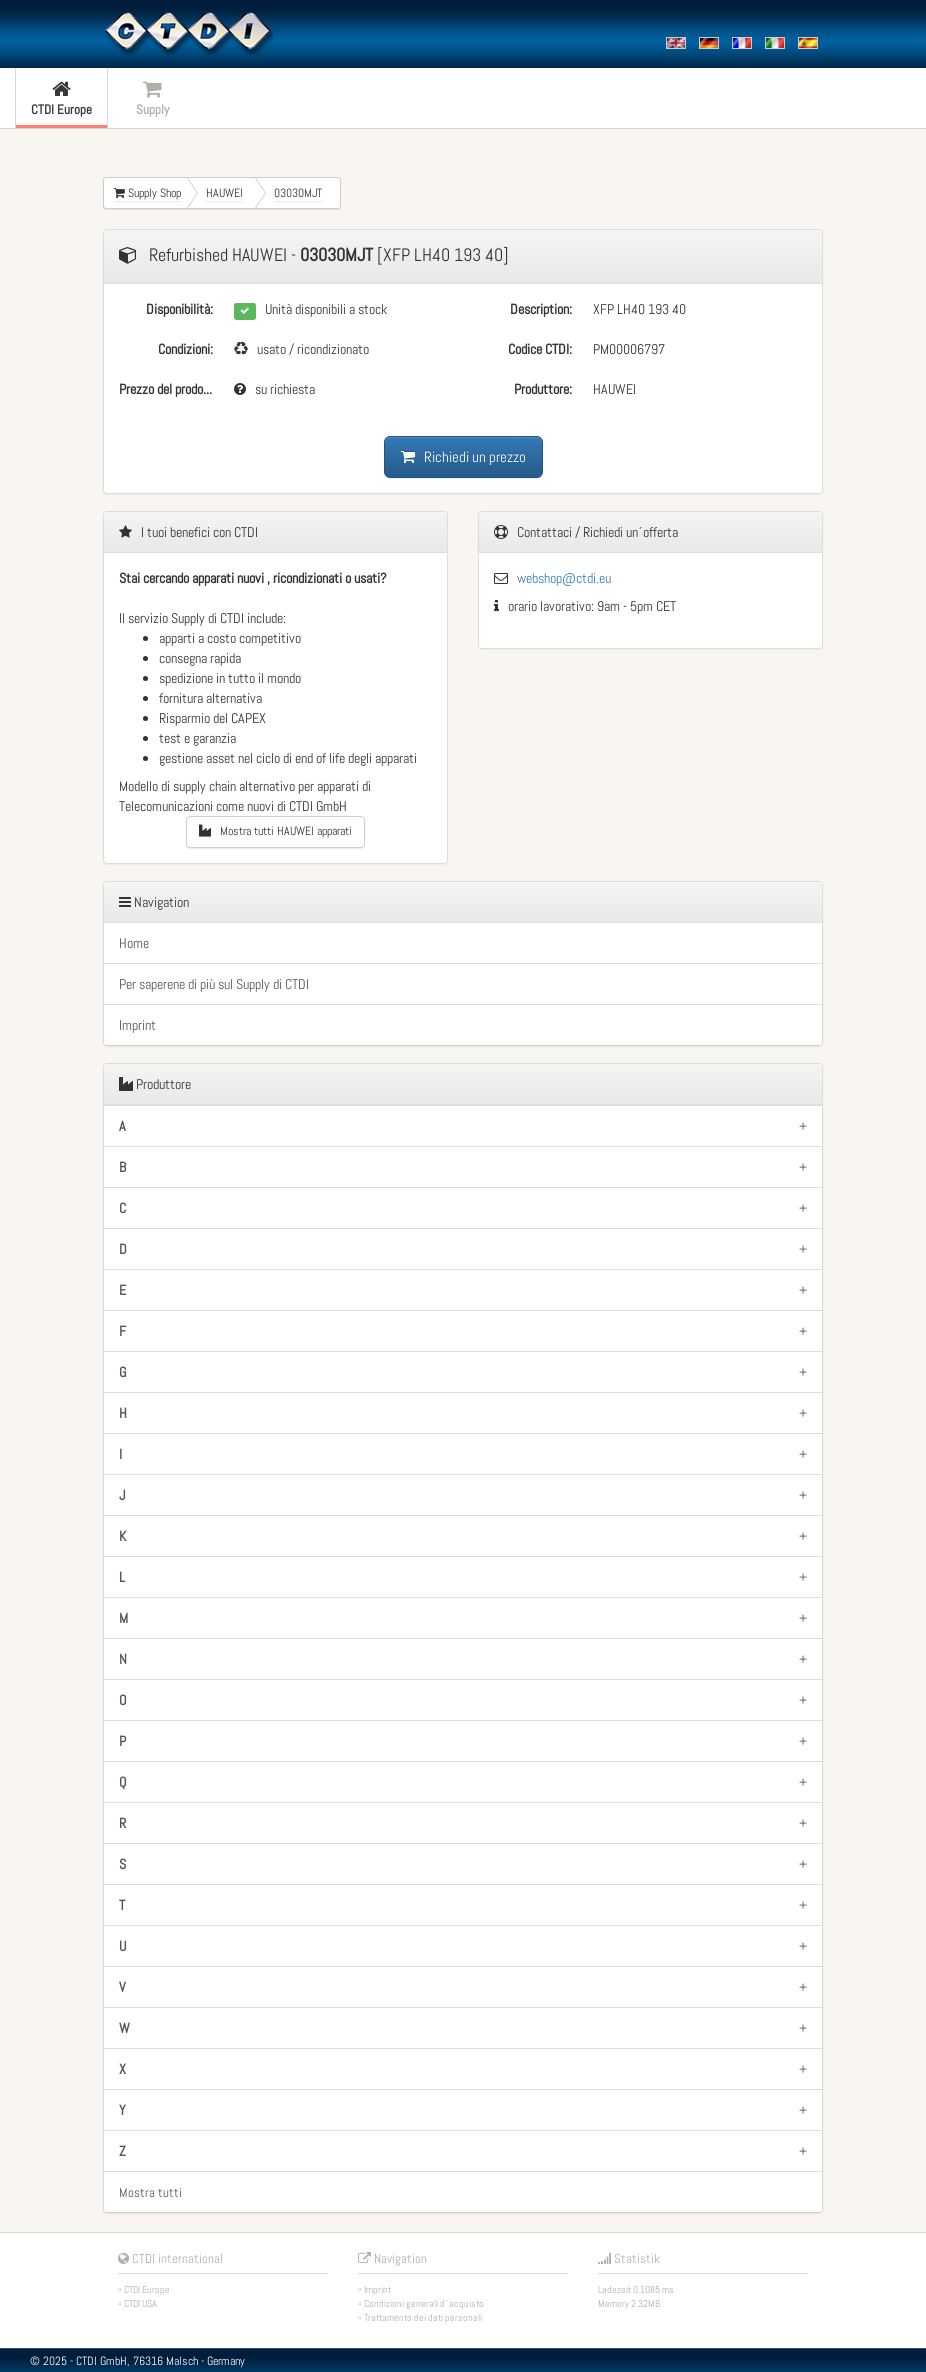 Image resolution: width=926 pixels, height=2372 pixels. Describe the element at coordinates (423, 2317) in the screenshot. I see `Trattamento dei dati personali` at that location.